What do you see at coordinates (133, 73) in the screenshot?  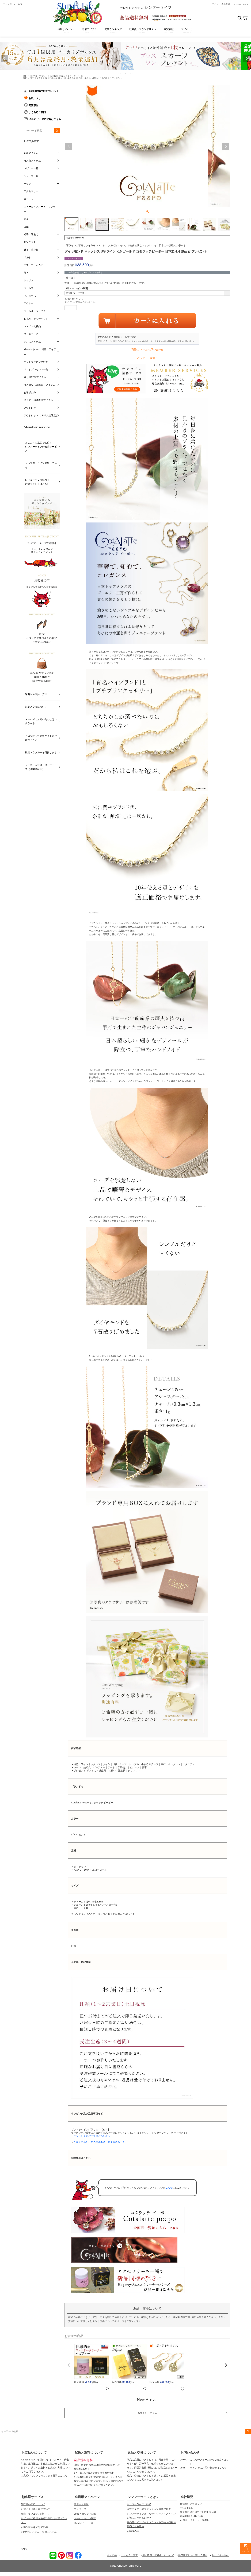 I see `7 [tab]` at bounding box center [133, 73].